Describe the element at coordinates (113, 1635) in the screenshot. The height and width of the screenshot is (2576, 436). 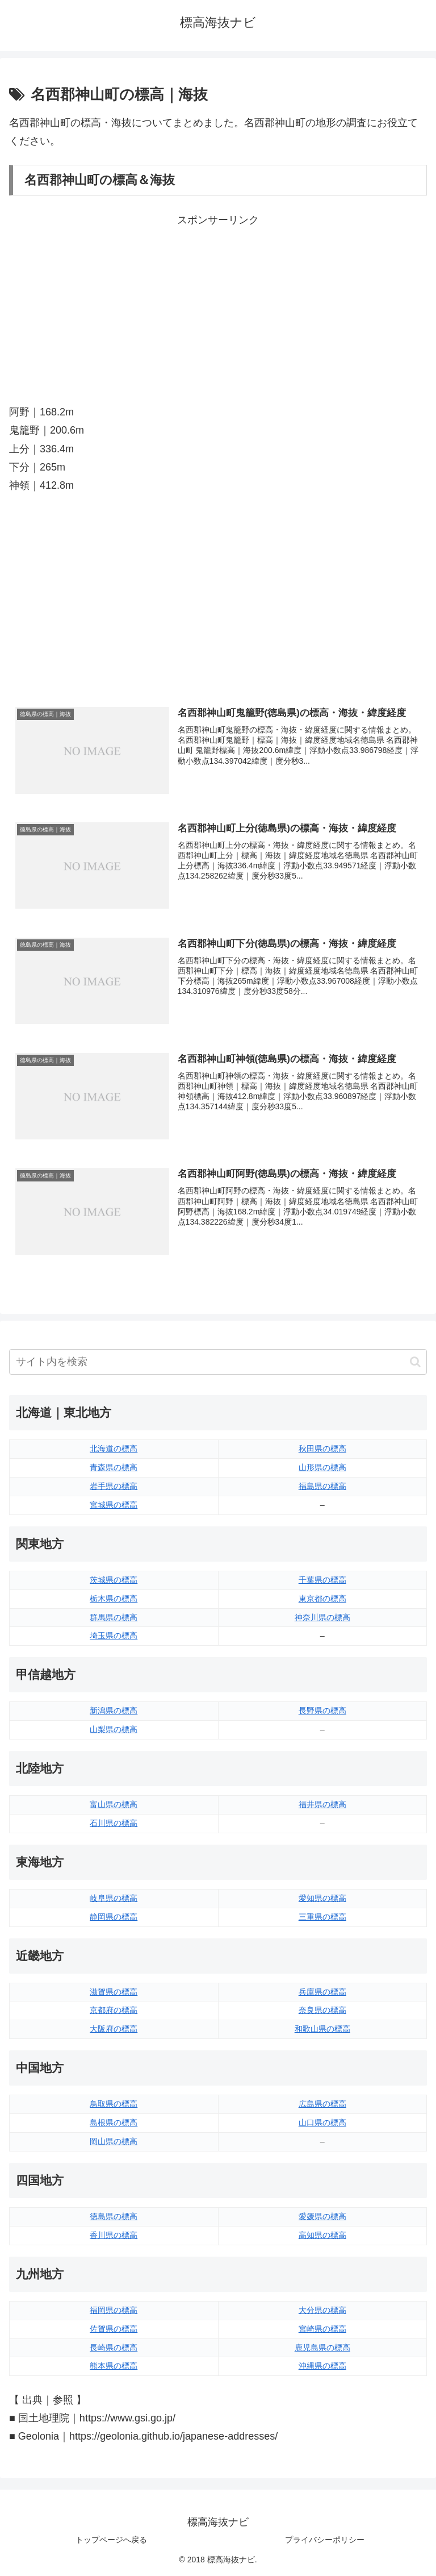
I see `埼玉県の標高` at that location.